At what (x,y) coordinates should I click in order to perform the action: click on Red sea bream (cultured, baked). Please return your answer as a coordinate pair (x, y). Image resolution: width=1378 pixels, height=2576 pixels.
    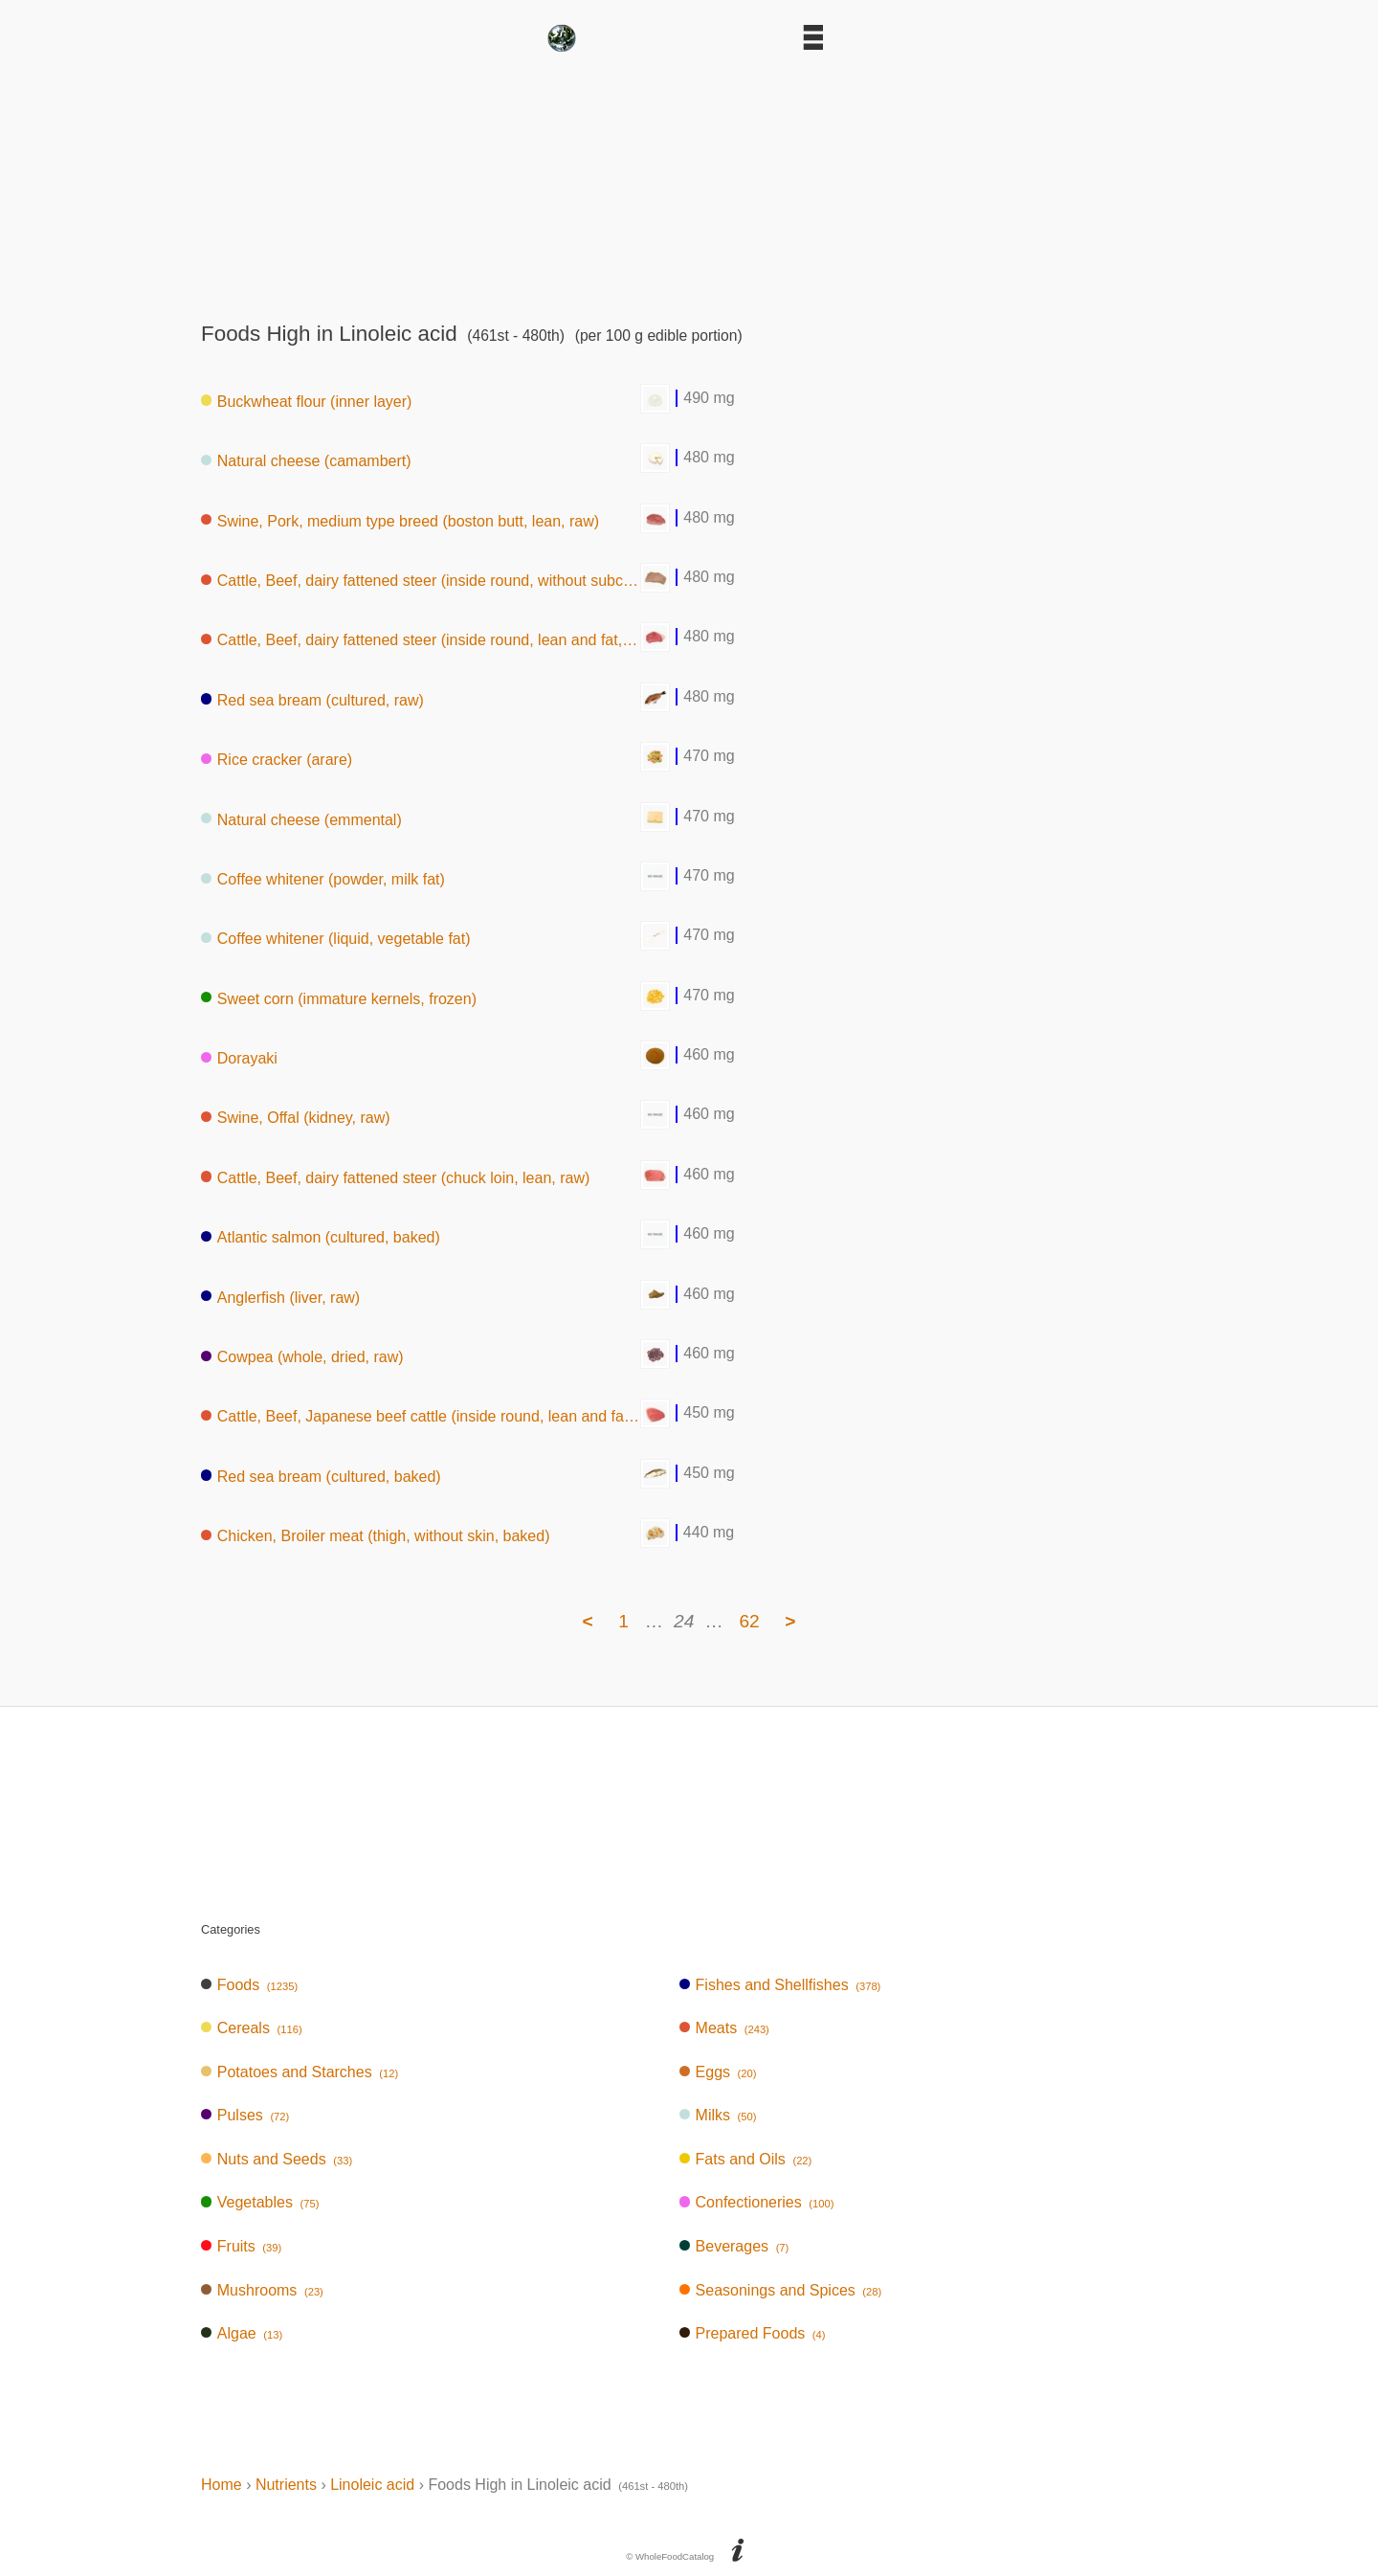
    Looking at the image, I should click on (321, 1475).